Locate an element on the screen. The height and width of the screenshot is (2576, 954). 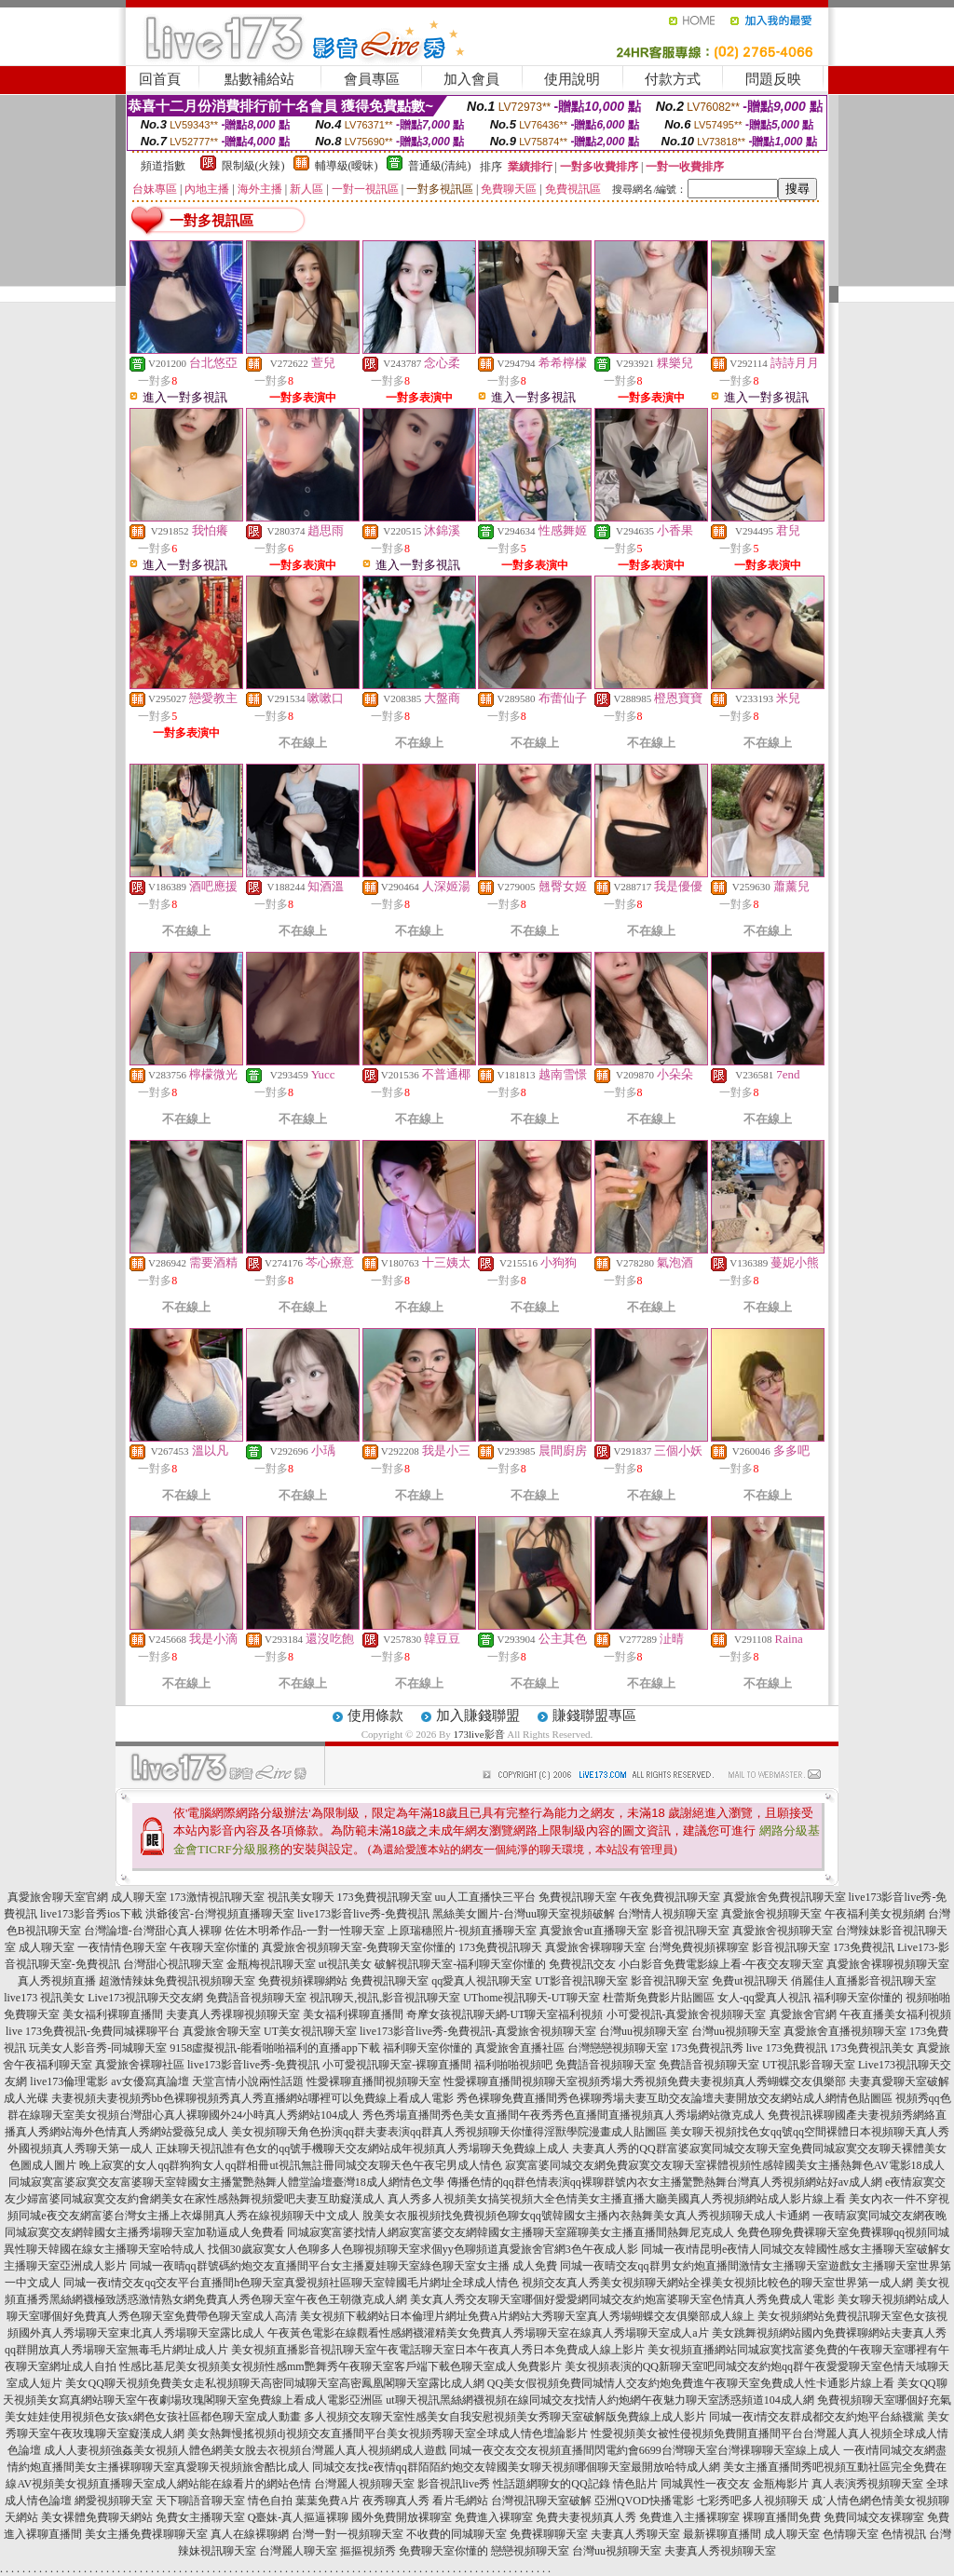
173免費視訊聊天室 is located at coordinates (384, 1897).